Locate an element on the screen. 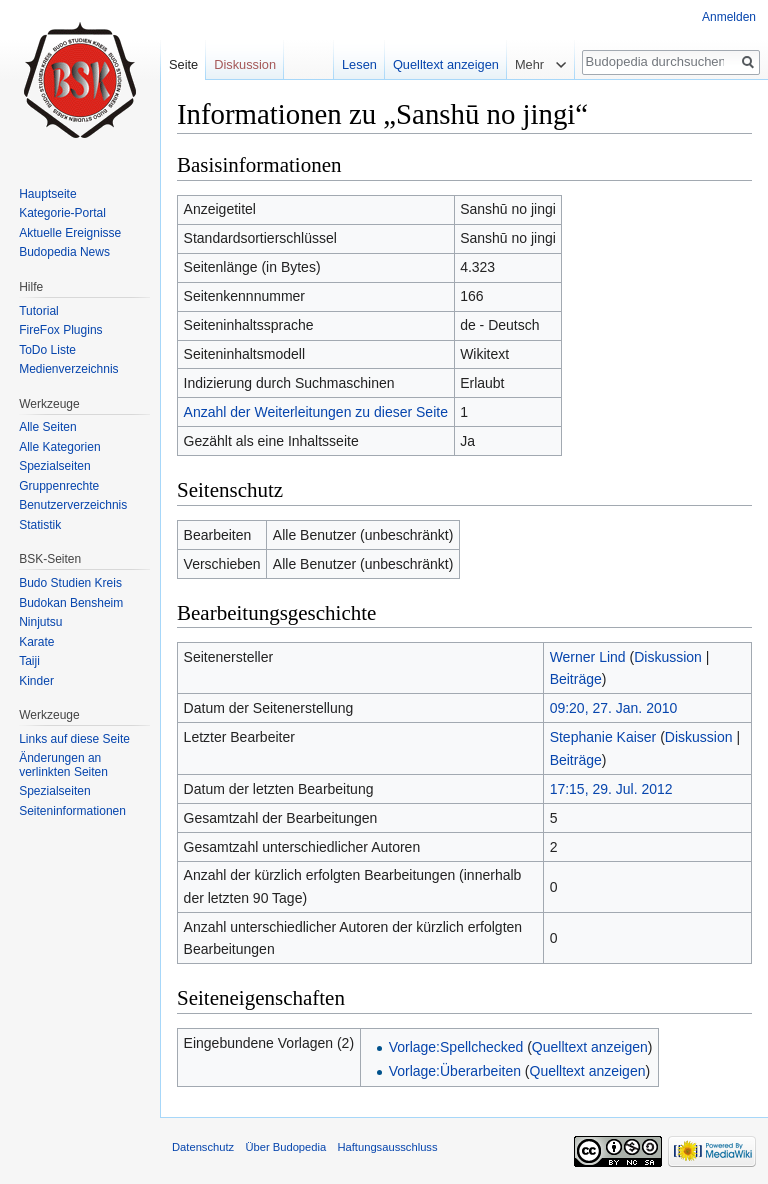  Gruppenrechte is located at coordinates (59, 486).